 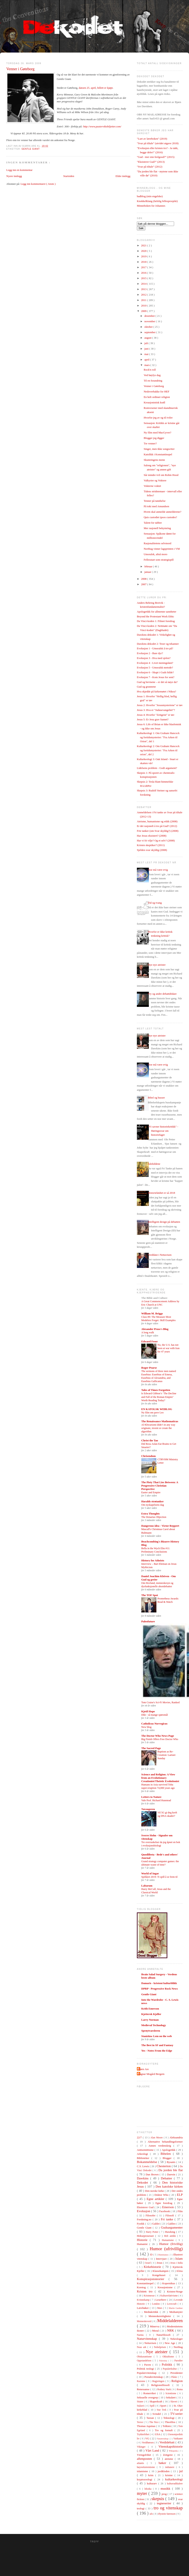 What do you see at coordinates (142, 2463) in the screenshot?
I see `atlantis` at bounding box center [142, 2463].